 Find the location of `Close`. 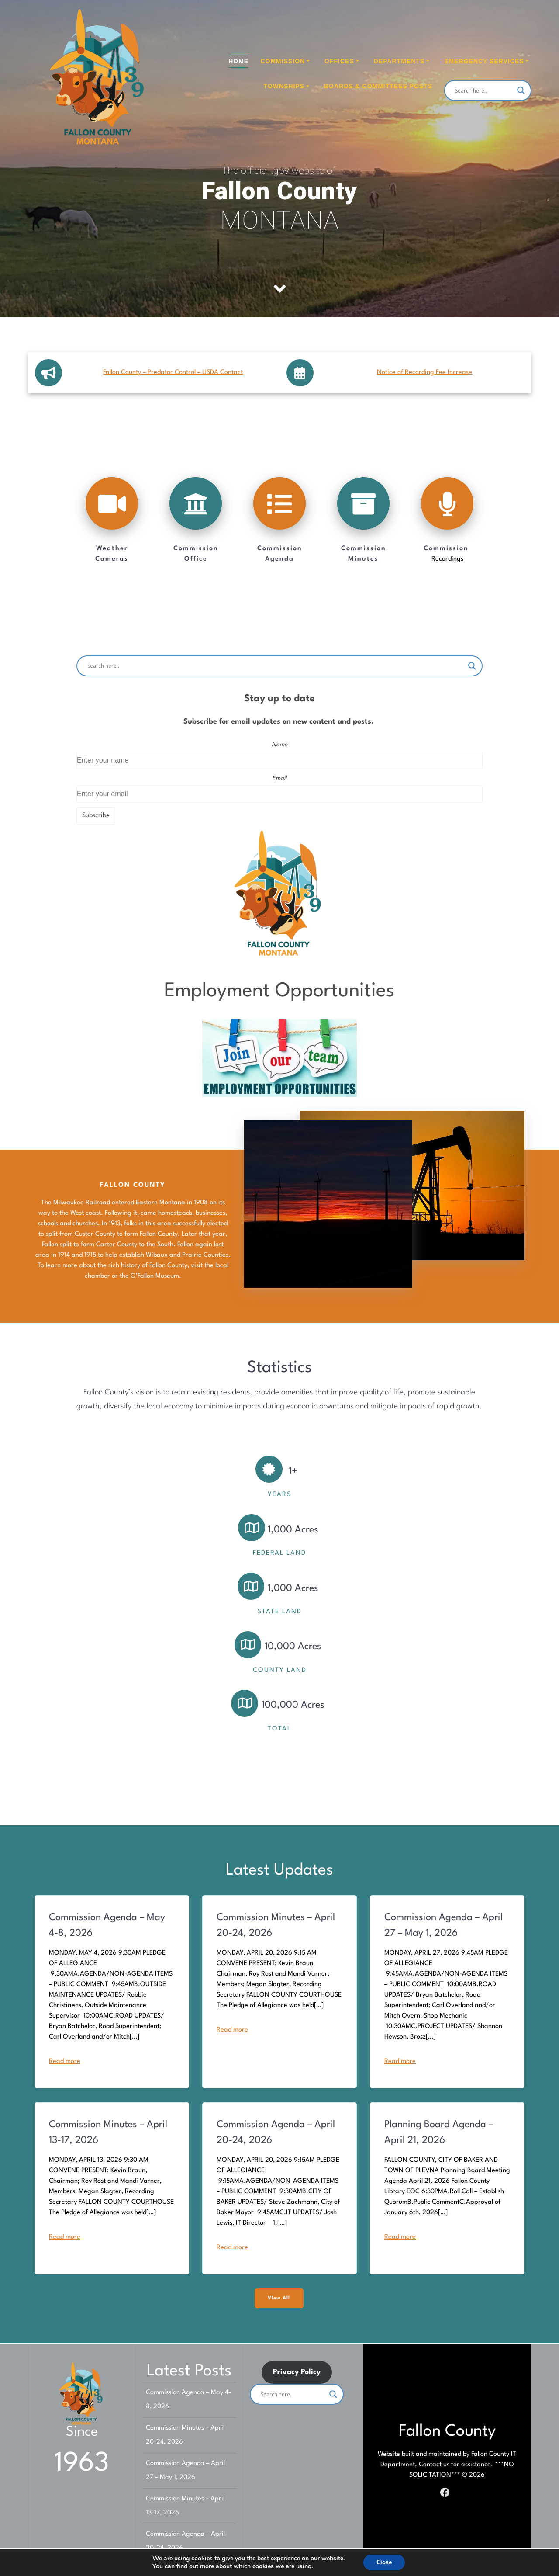

Close is located at coordinates (384, 2562).